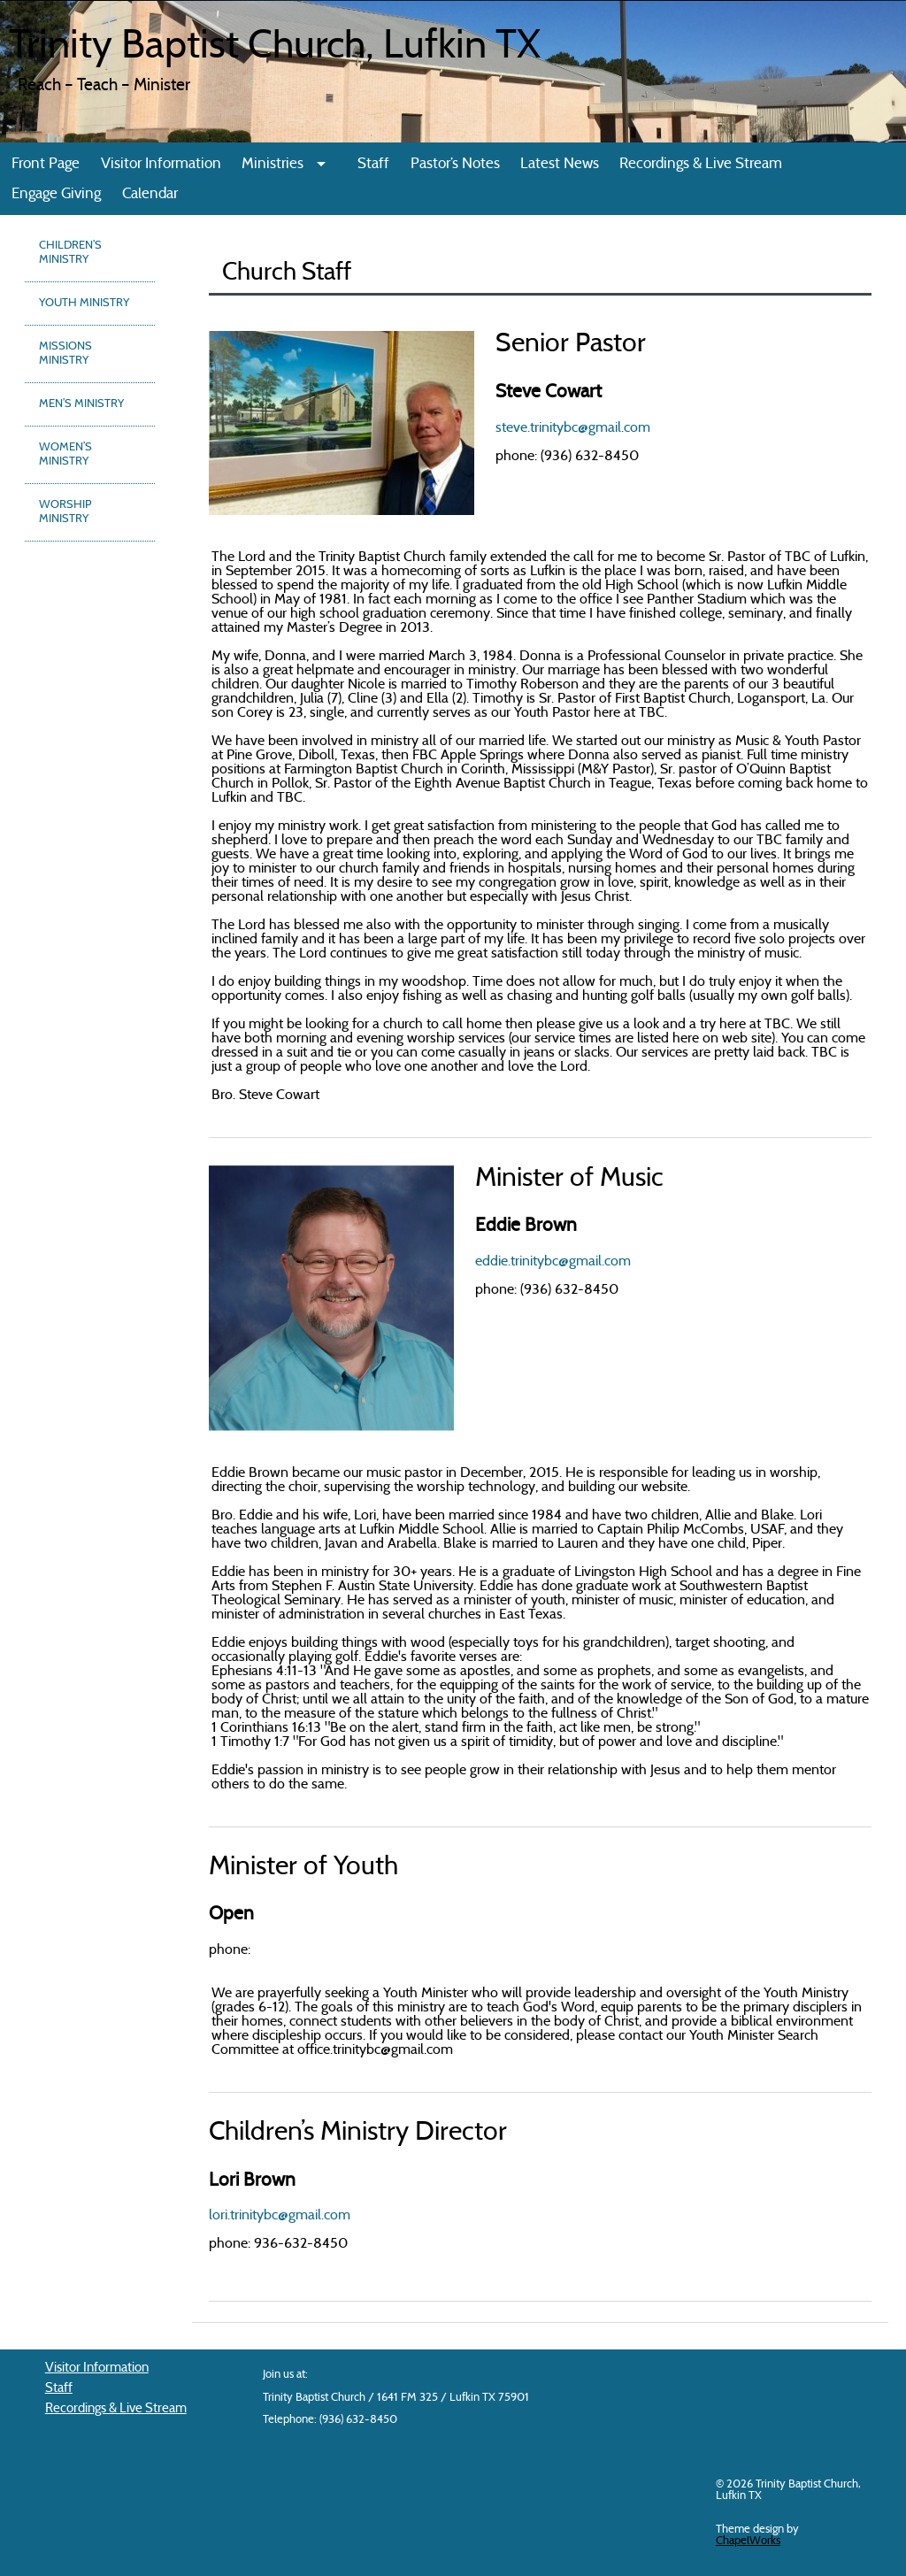 The width and height of the screenshot is (906, 2576). Describe the element at coordinates (279, 2216) in the screenshot. I see `lori.trinitybc@gmail.com` at that location.